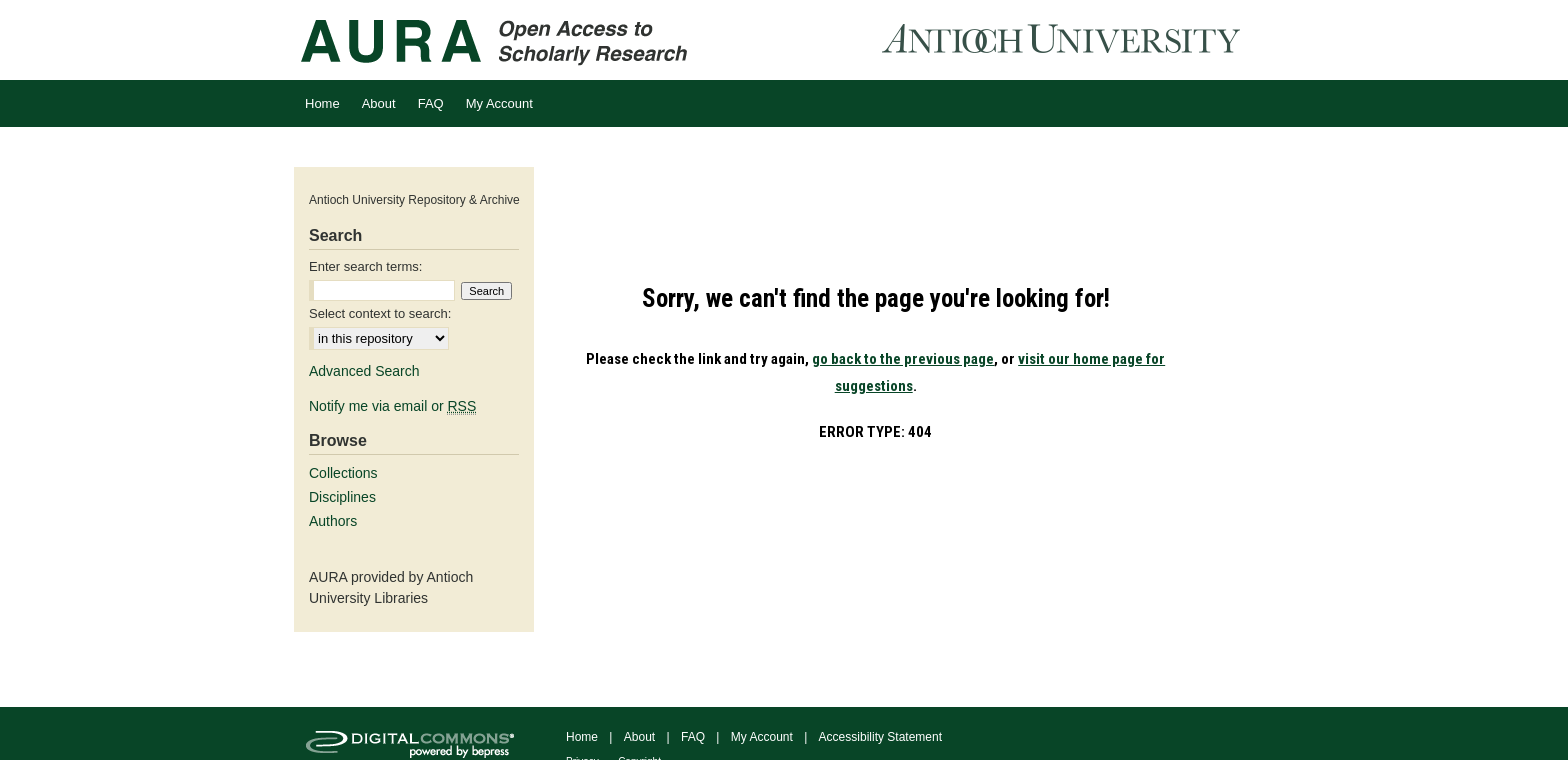  I want to click on About, so click(639, 737).